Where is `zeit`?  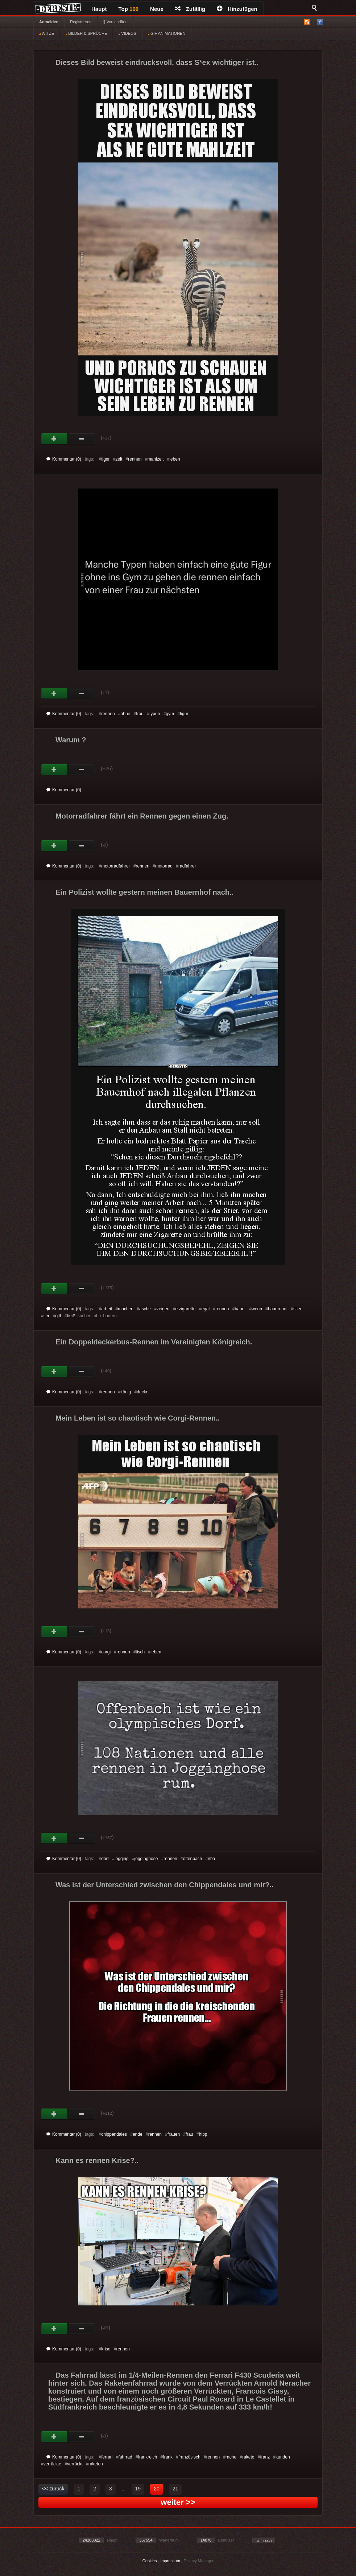
zeit is located at coordinates (119, 459).